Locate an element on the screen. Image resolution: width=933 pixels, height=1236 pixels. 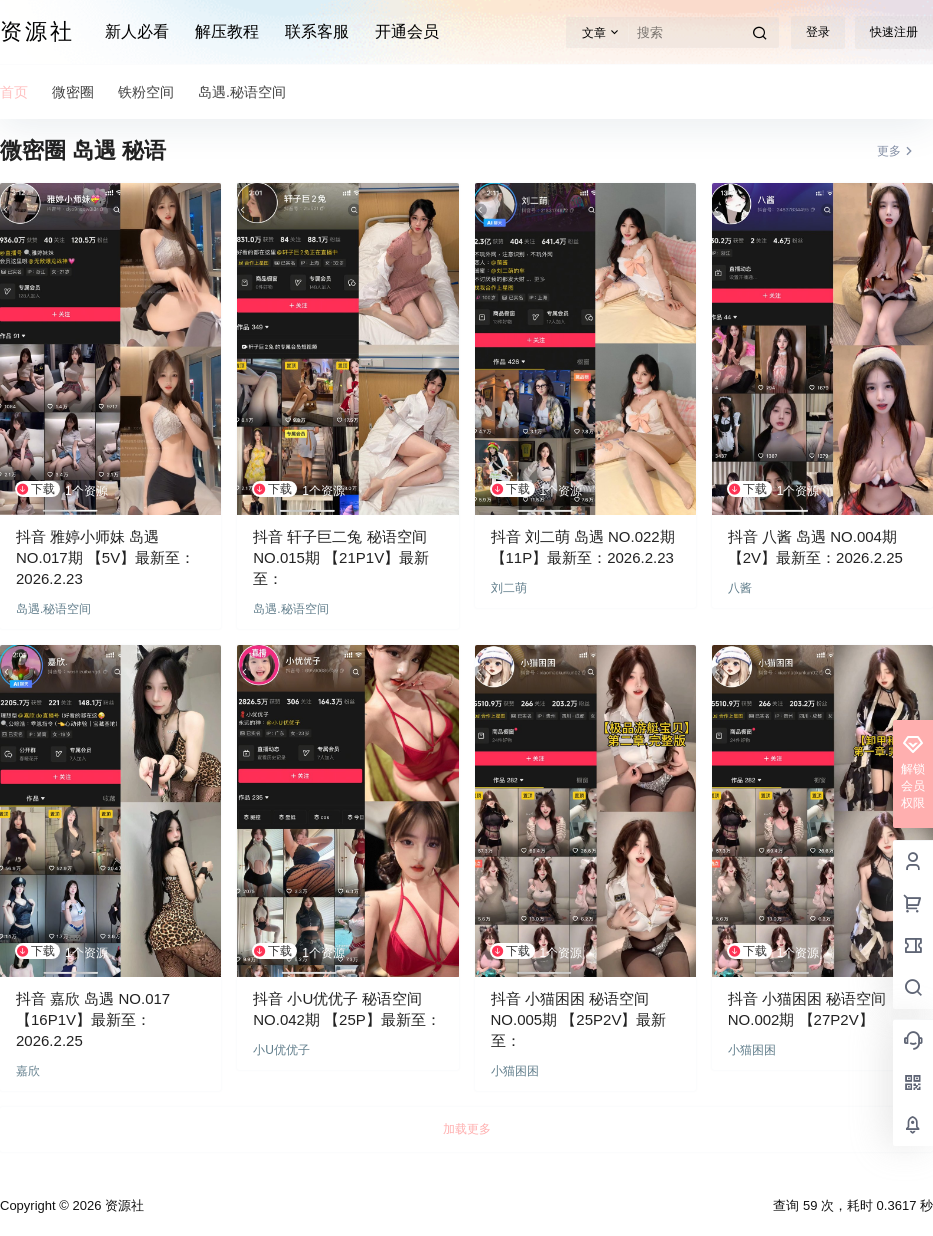
抖音 轩子巨二兔 秘语空间 NO.015期 【21P1V】最新至： is located at coordinates (341, 557).